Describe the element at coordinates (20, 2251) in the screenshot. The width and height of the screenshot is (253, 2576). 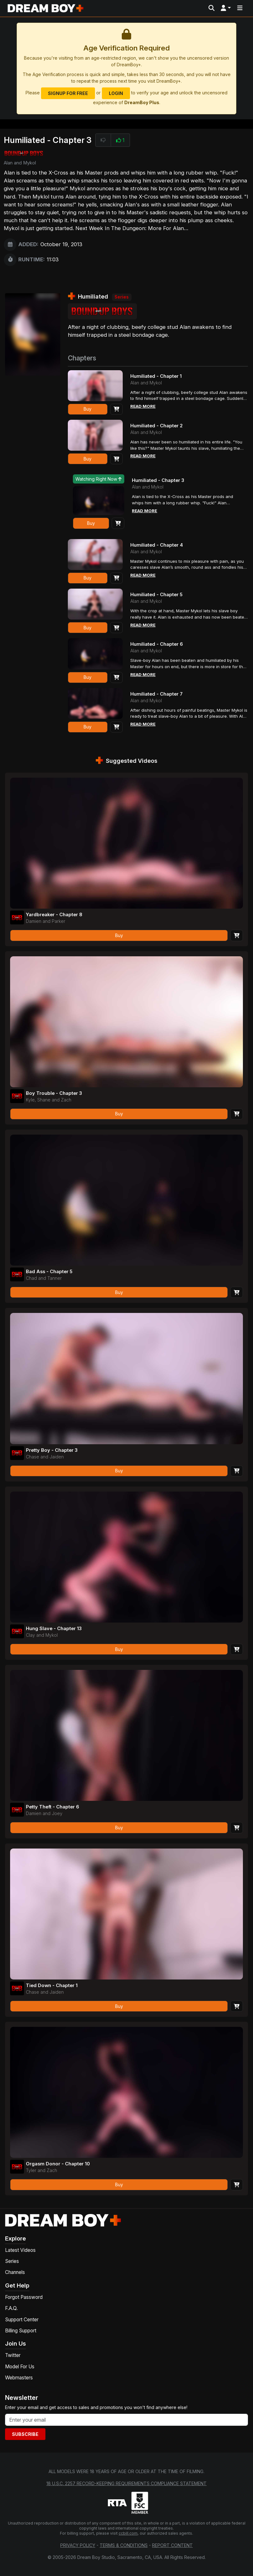
I see `Latest Videos` at that location.